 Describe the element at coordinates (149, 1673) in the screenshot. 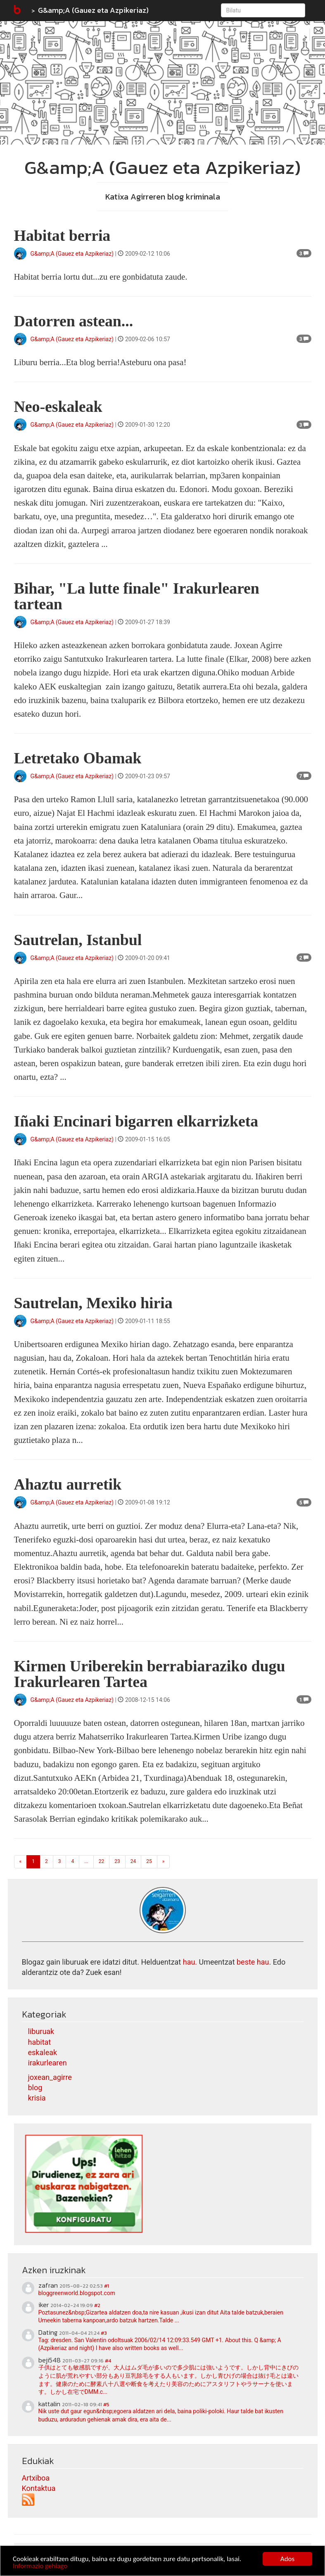

I see `Kirmen Uriberekin berrabiaraziko dugu Irakurlearen Tartea` at that location.